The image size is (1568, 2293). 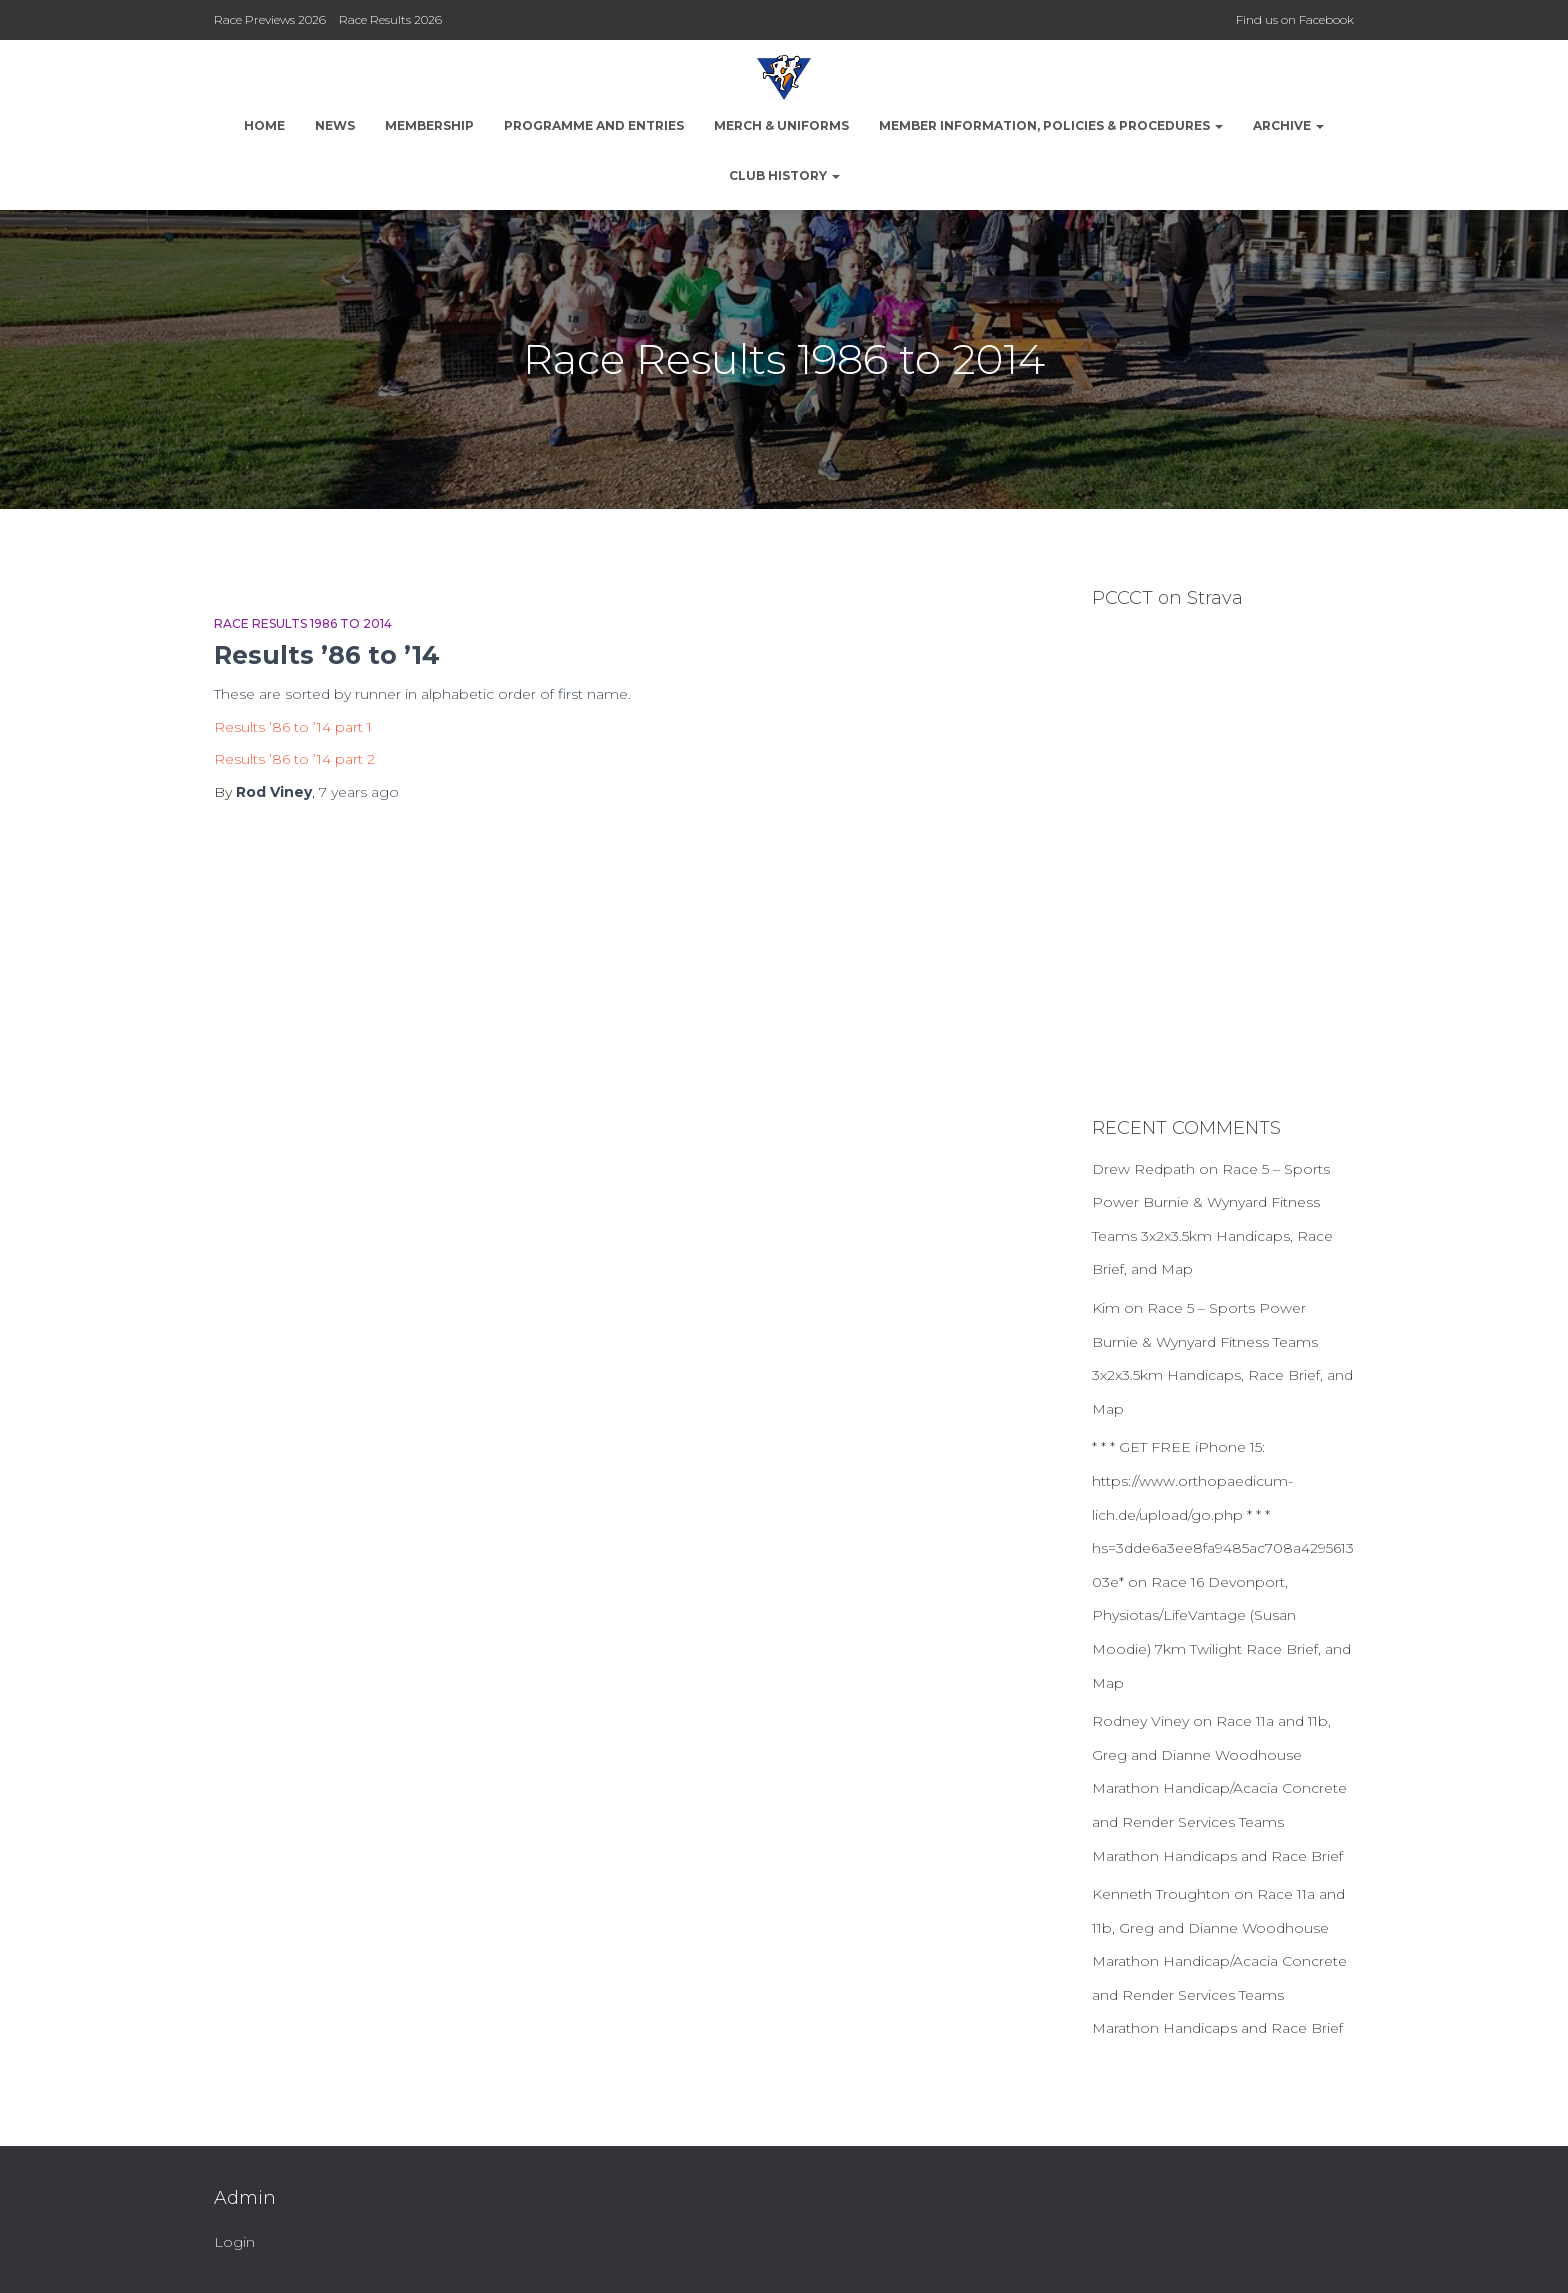 I want to click on Login, so click(x=234, y=2242).